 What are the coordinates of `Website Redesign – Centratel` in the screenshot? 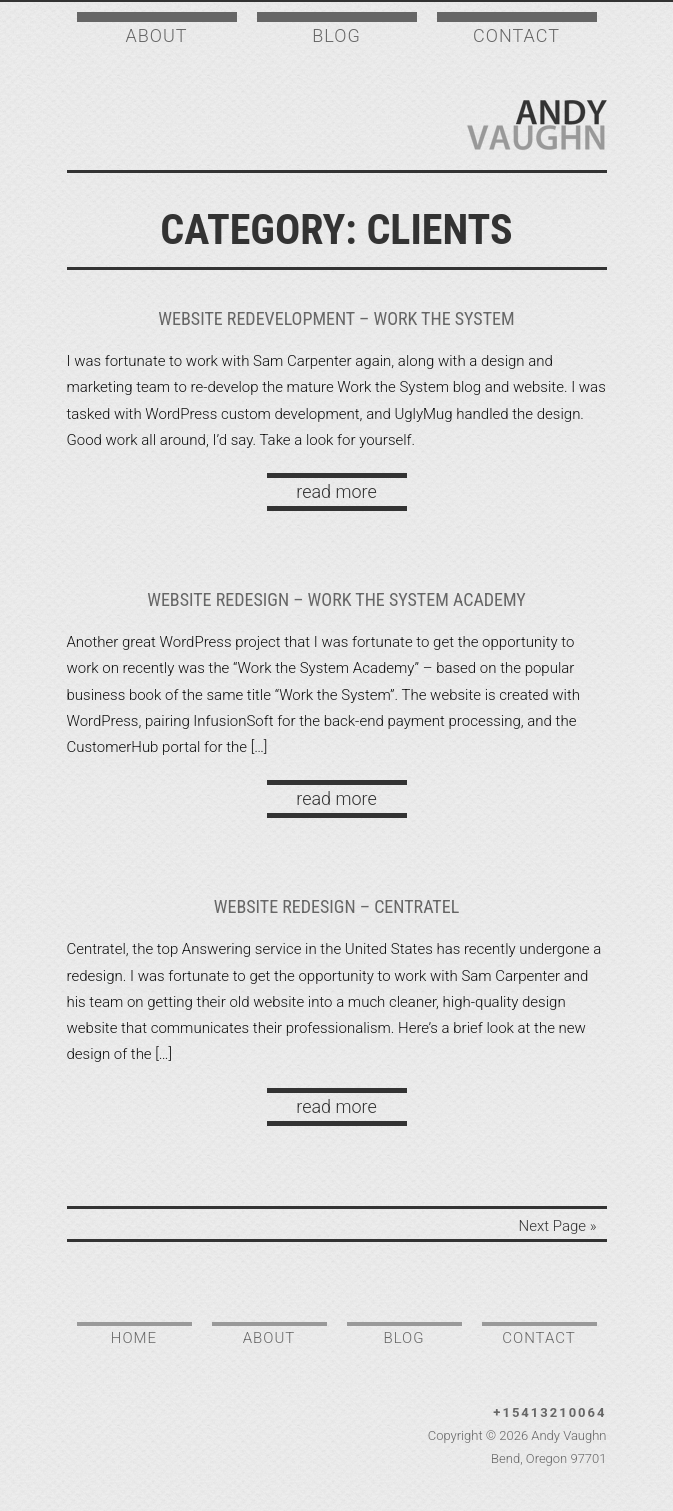 It's located at (337, 906).